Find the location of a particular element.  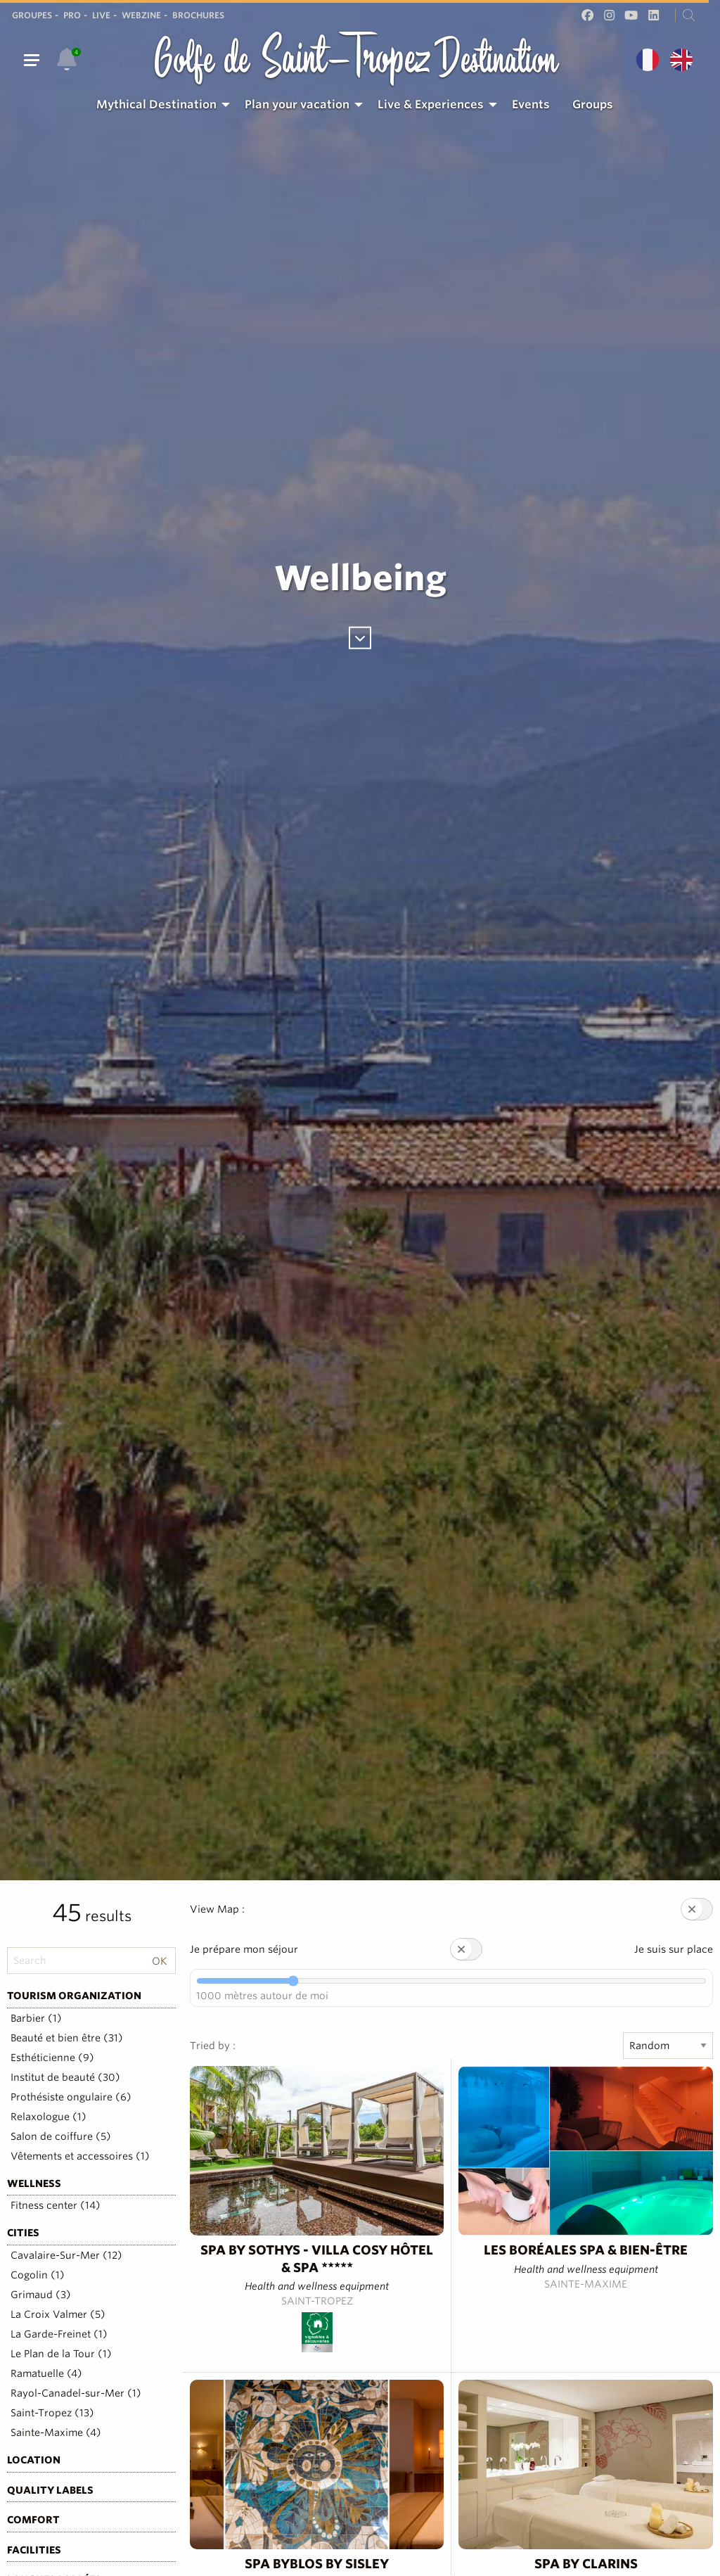

Plan your vacation is located at coordinates (297, 104).